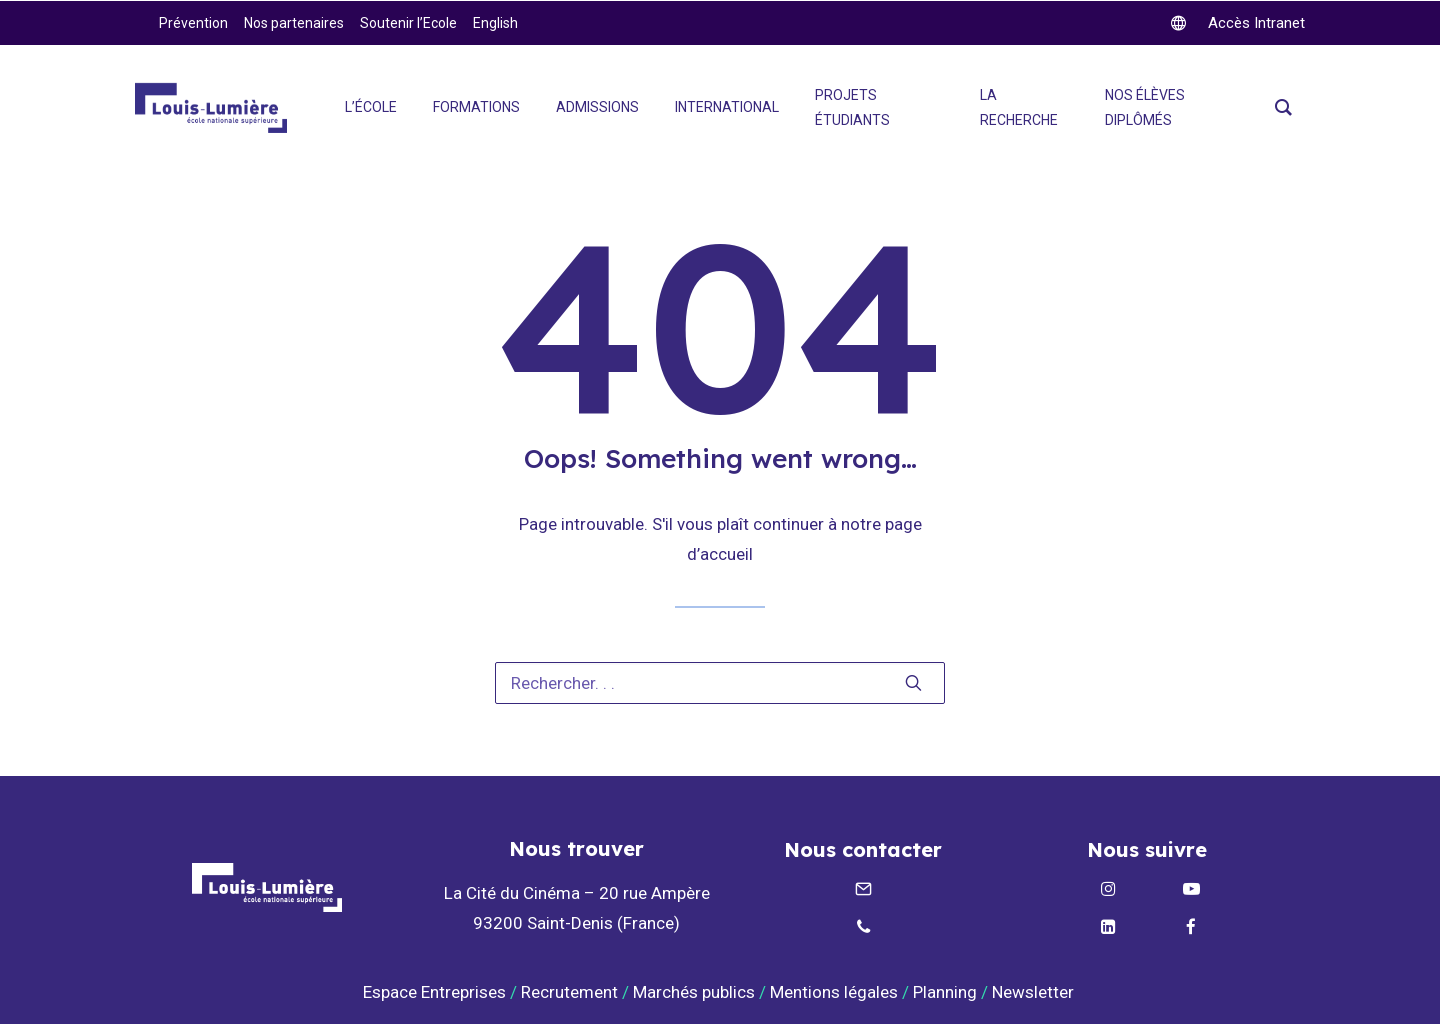  Describe the element at coordinates (434, 992) in the screenshot. I see `Espace Entreprises` at that location.